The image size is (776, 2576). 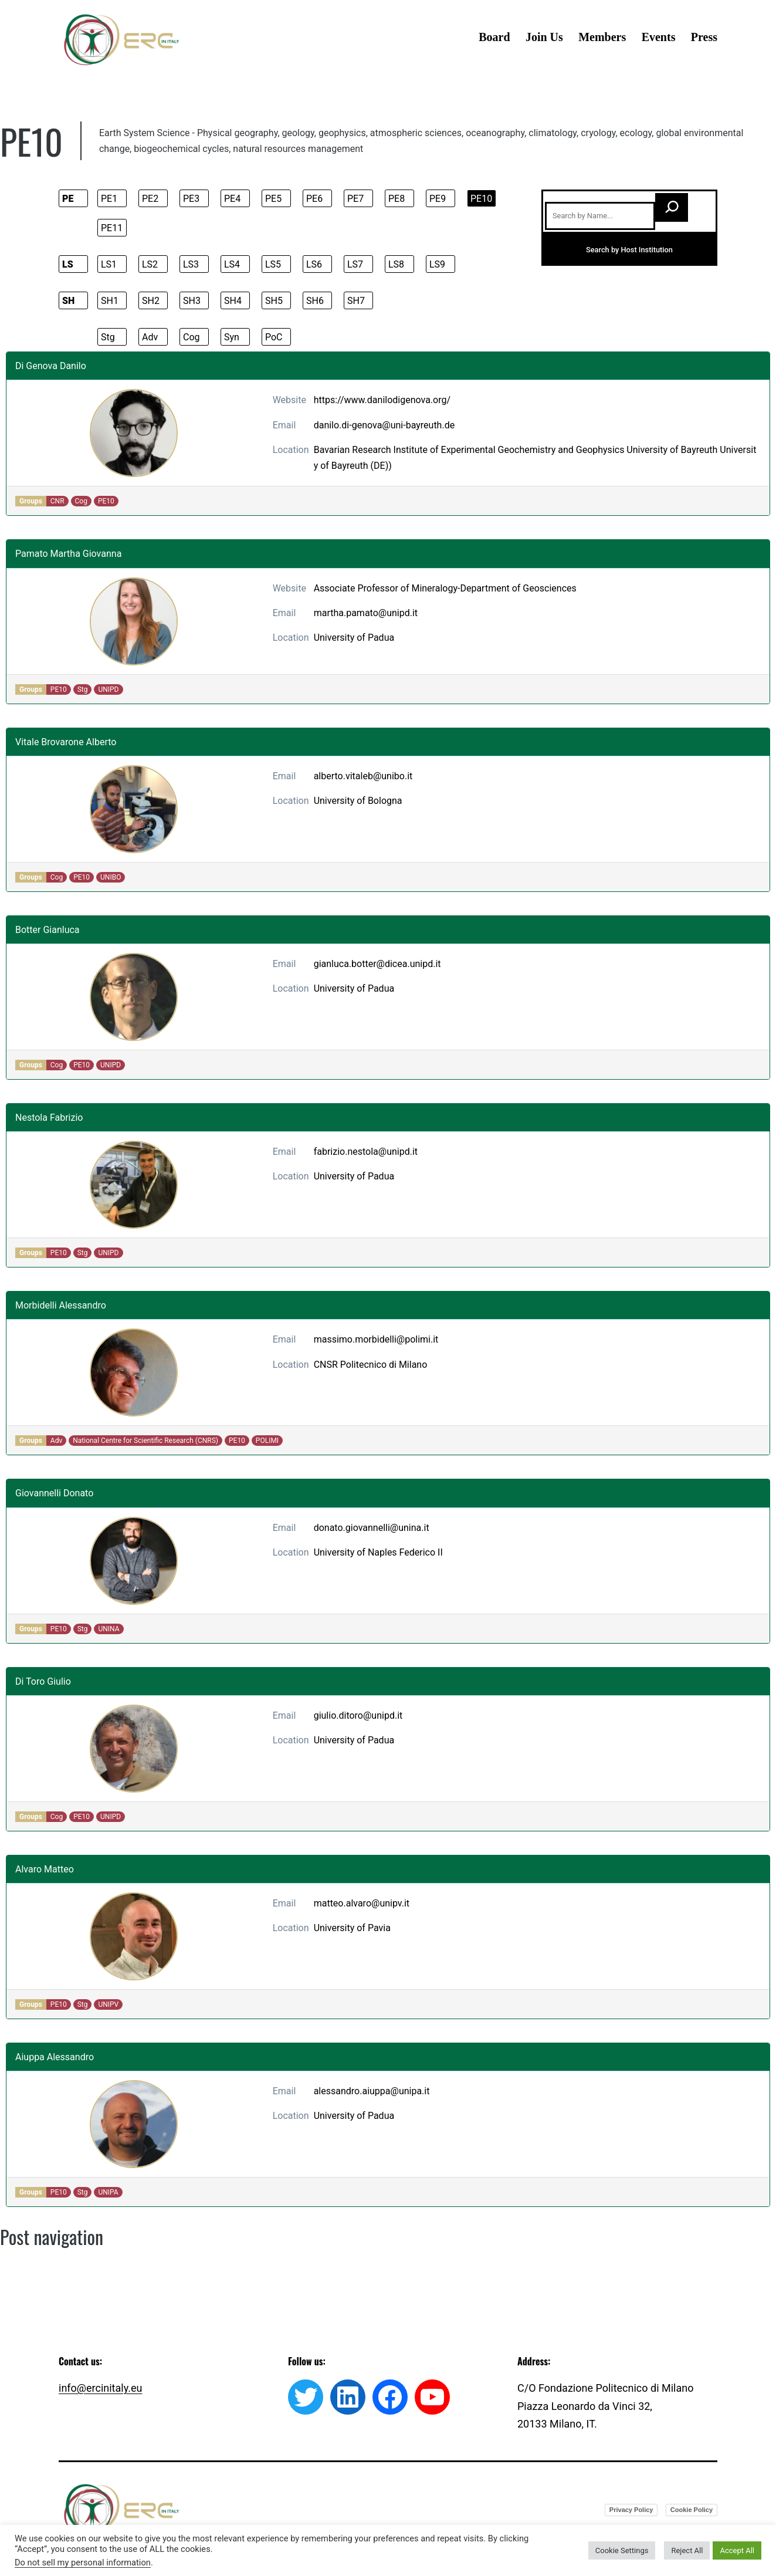 I want to click on PE5, so click(x=273, y=198).